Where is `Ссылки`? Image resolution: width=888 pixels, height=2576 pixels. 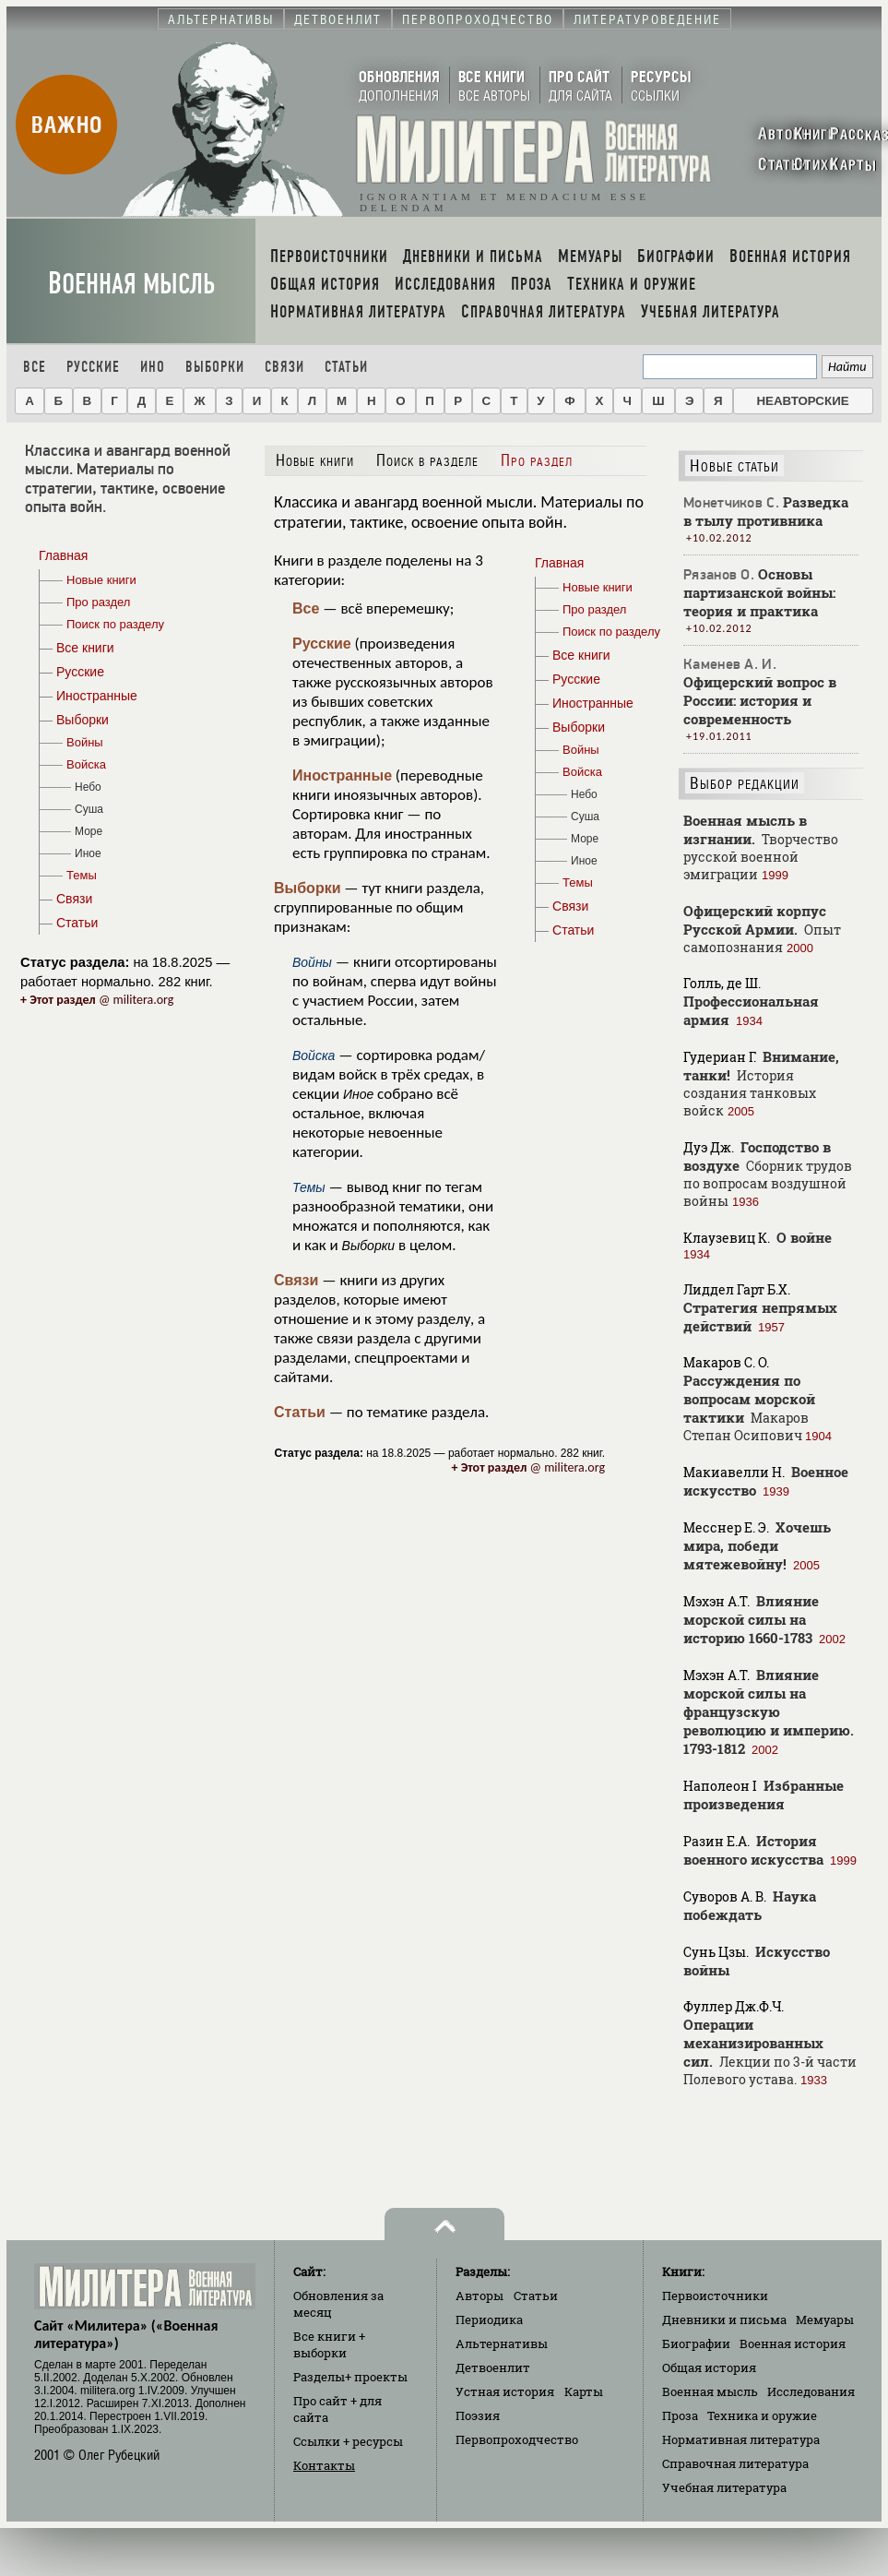
Ссылки is located at coordinates (348, 2441).